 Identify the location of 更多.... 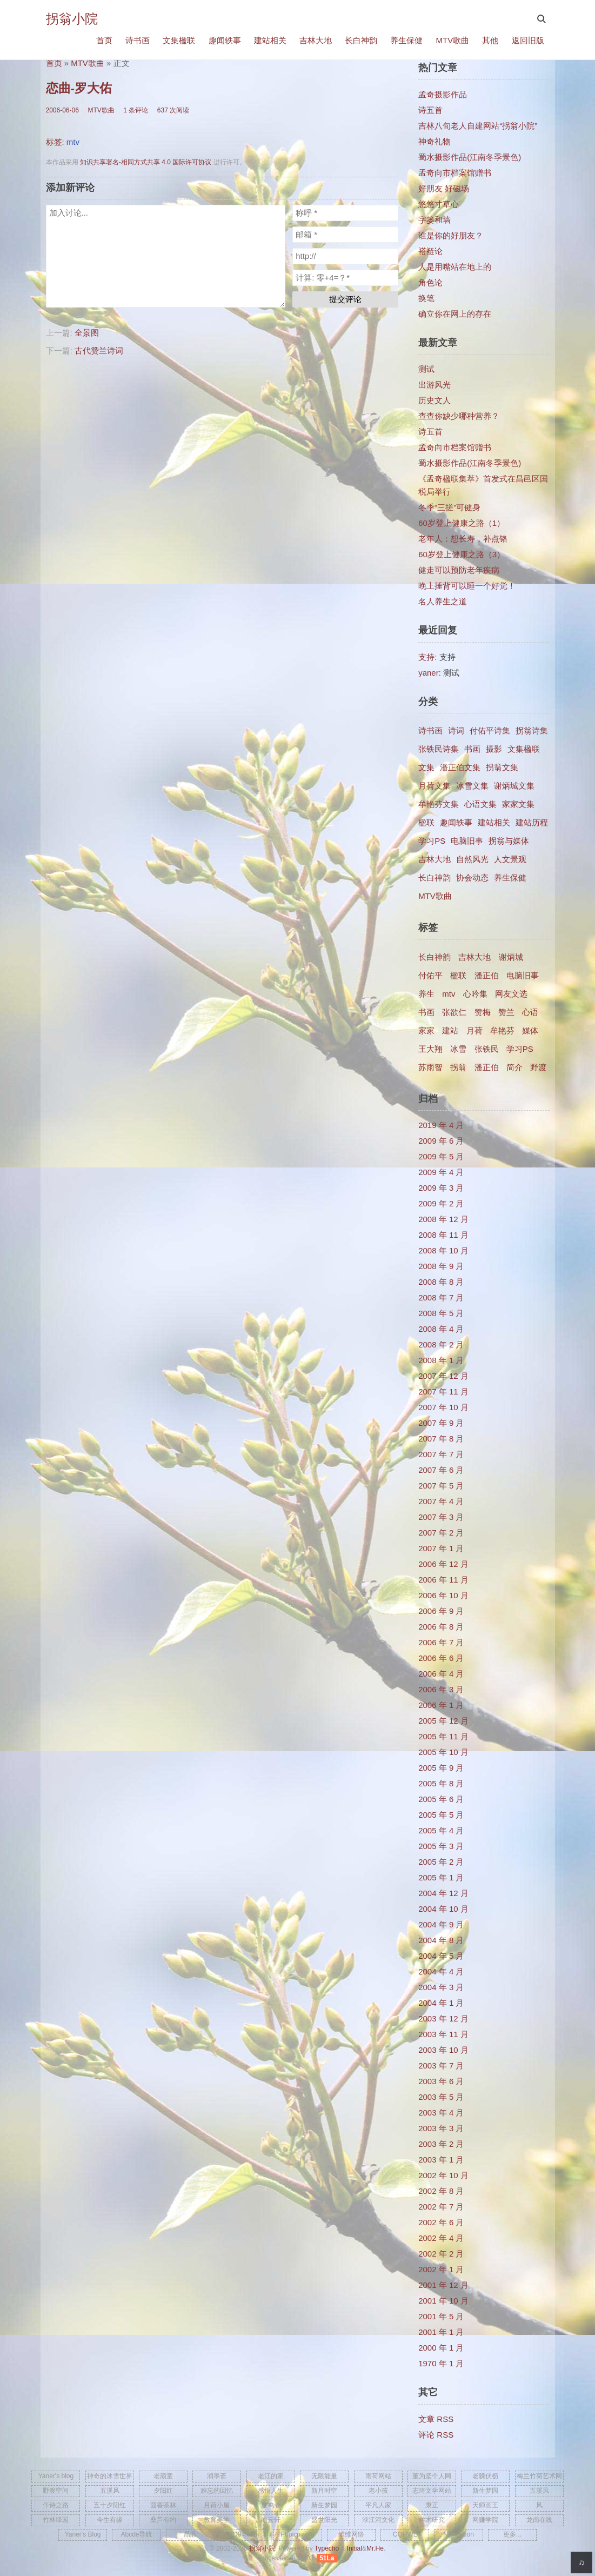
(512, 2534).